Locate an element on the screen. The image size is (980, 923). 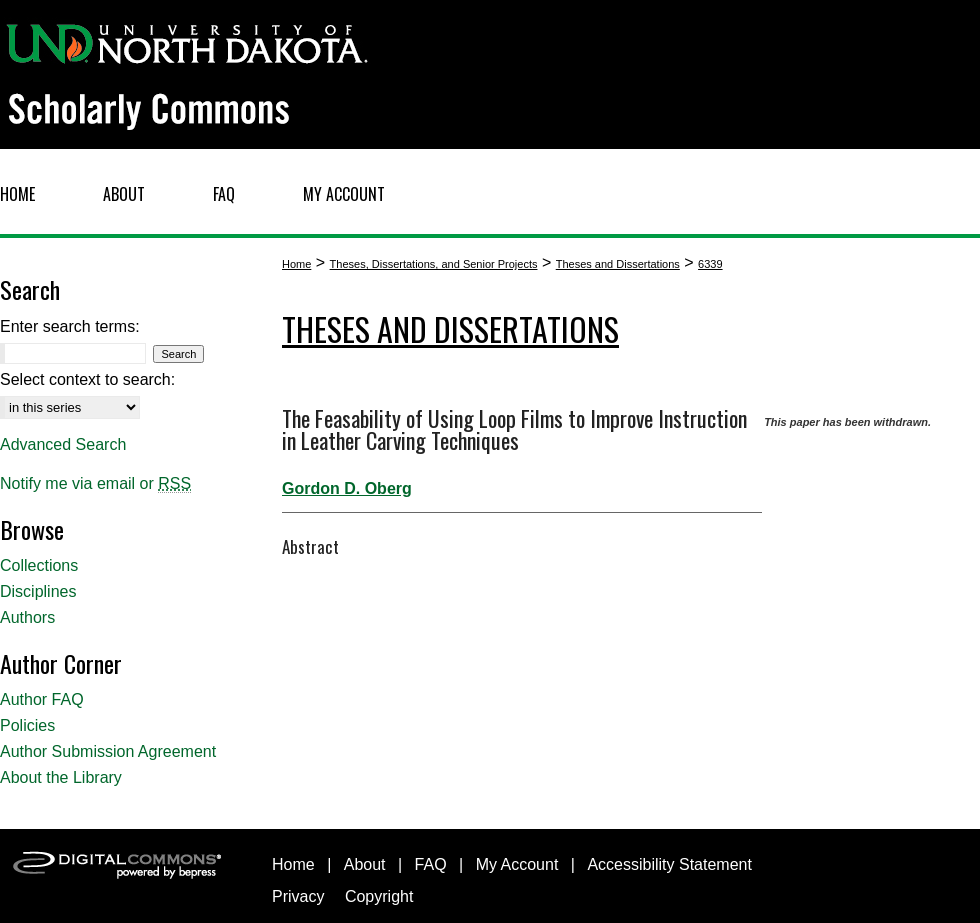
Enter search terms: is located at coordinates (70, 326).